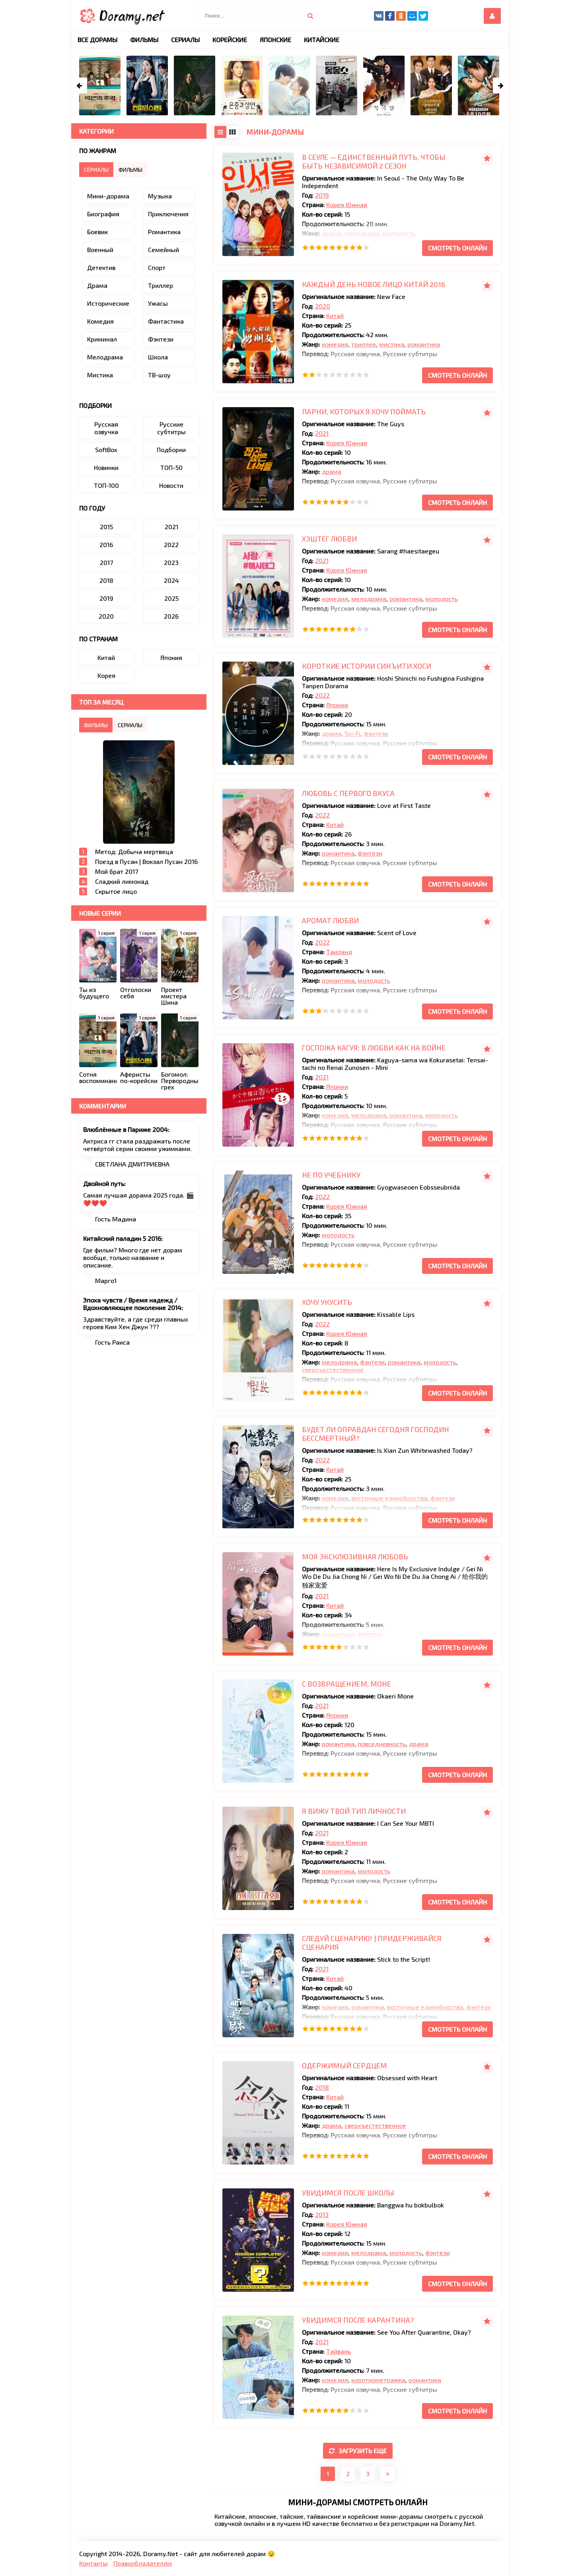  I want to click on Русская озвучка, so click(106, 427).